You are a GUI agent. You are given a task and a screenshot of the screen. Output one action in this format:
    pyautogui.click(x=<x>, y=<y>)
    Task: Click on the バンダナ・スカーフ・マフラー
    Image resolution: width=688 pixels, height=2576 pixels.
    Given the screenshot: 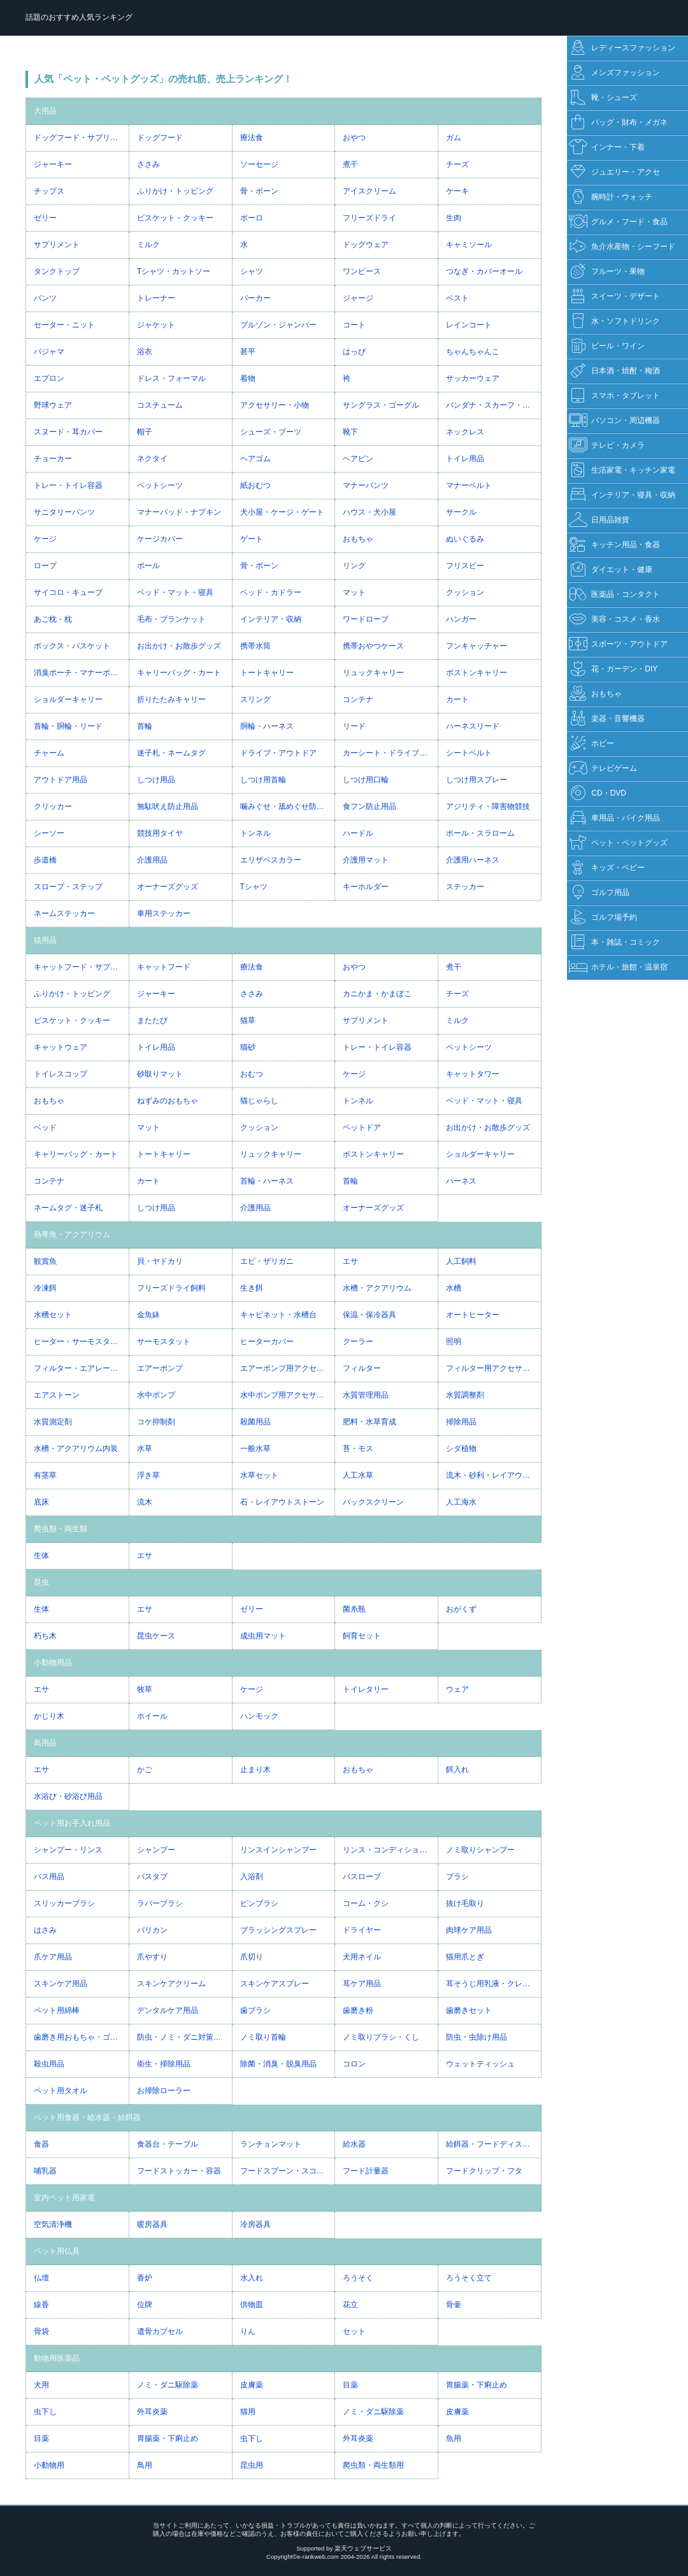 What is the action you would take?
    pyautogui.click(x=493, y=405)
    